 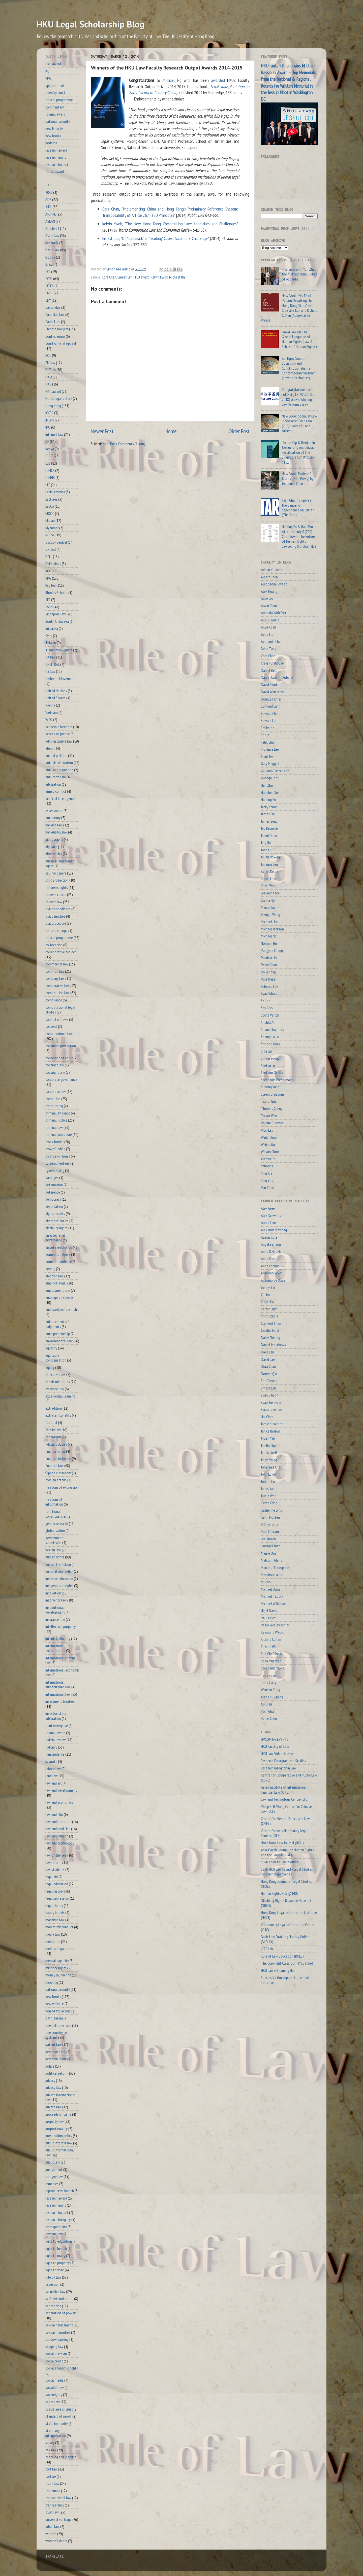 What do you see at coordinates (60, 1626) in the screenshot?
I see `intellectual property` at bounding box center [60, 1626].